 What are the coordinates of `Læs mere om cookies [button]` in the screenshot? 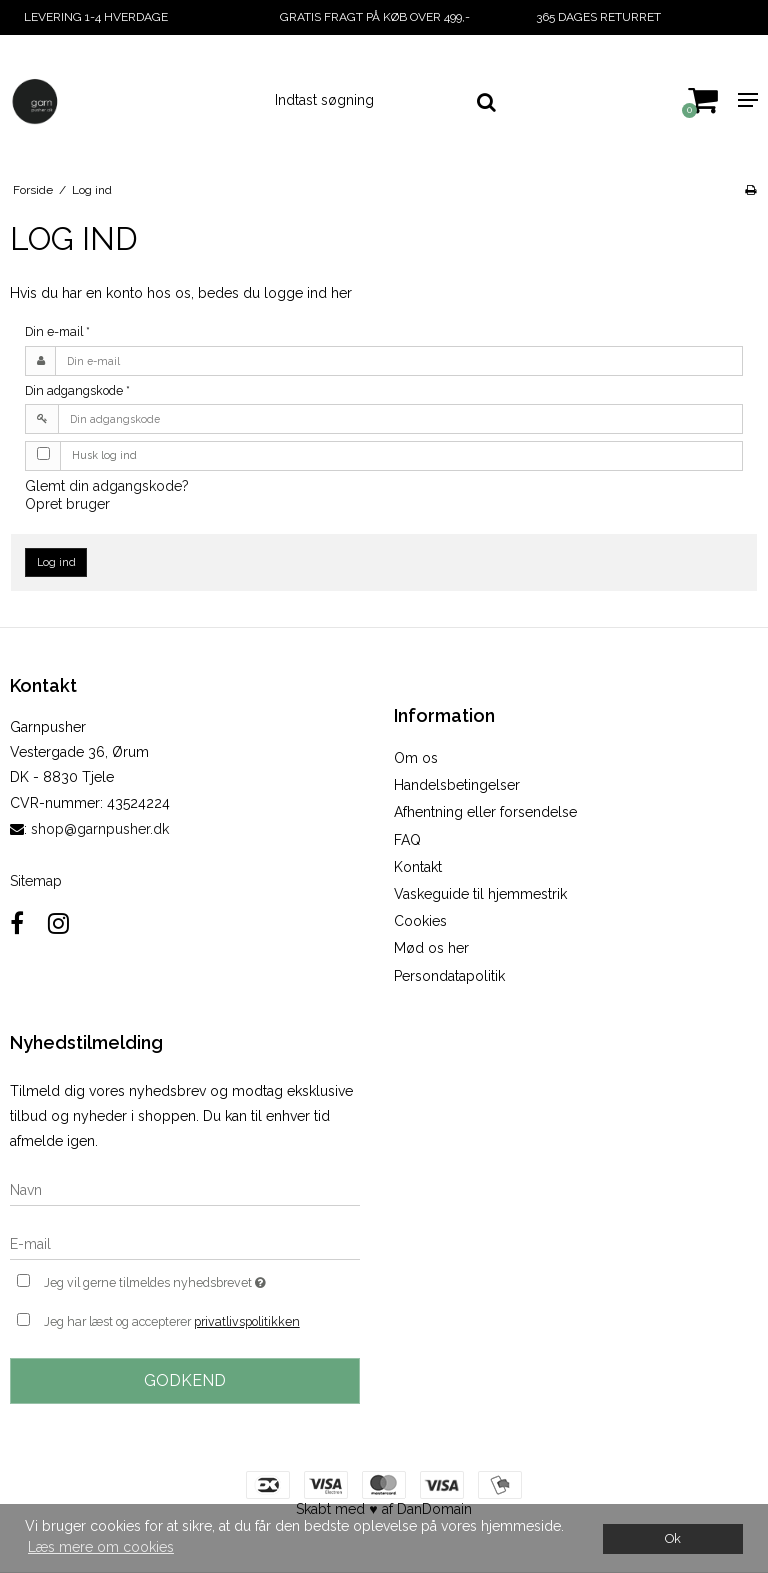 It's located at (101, 1547).